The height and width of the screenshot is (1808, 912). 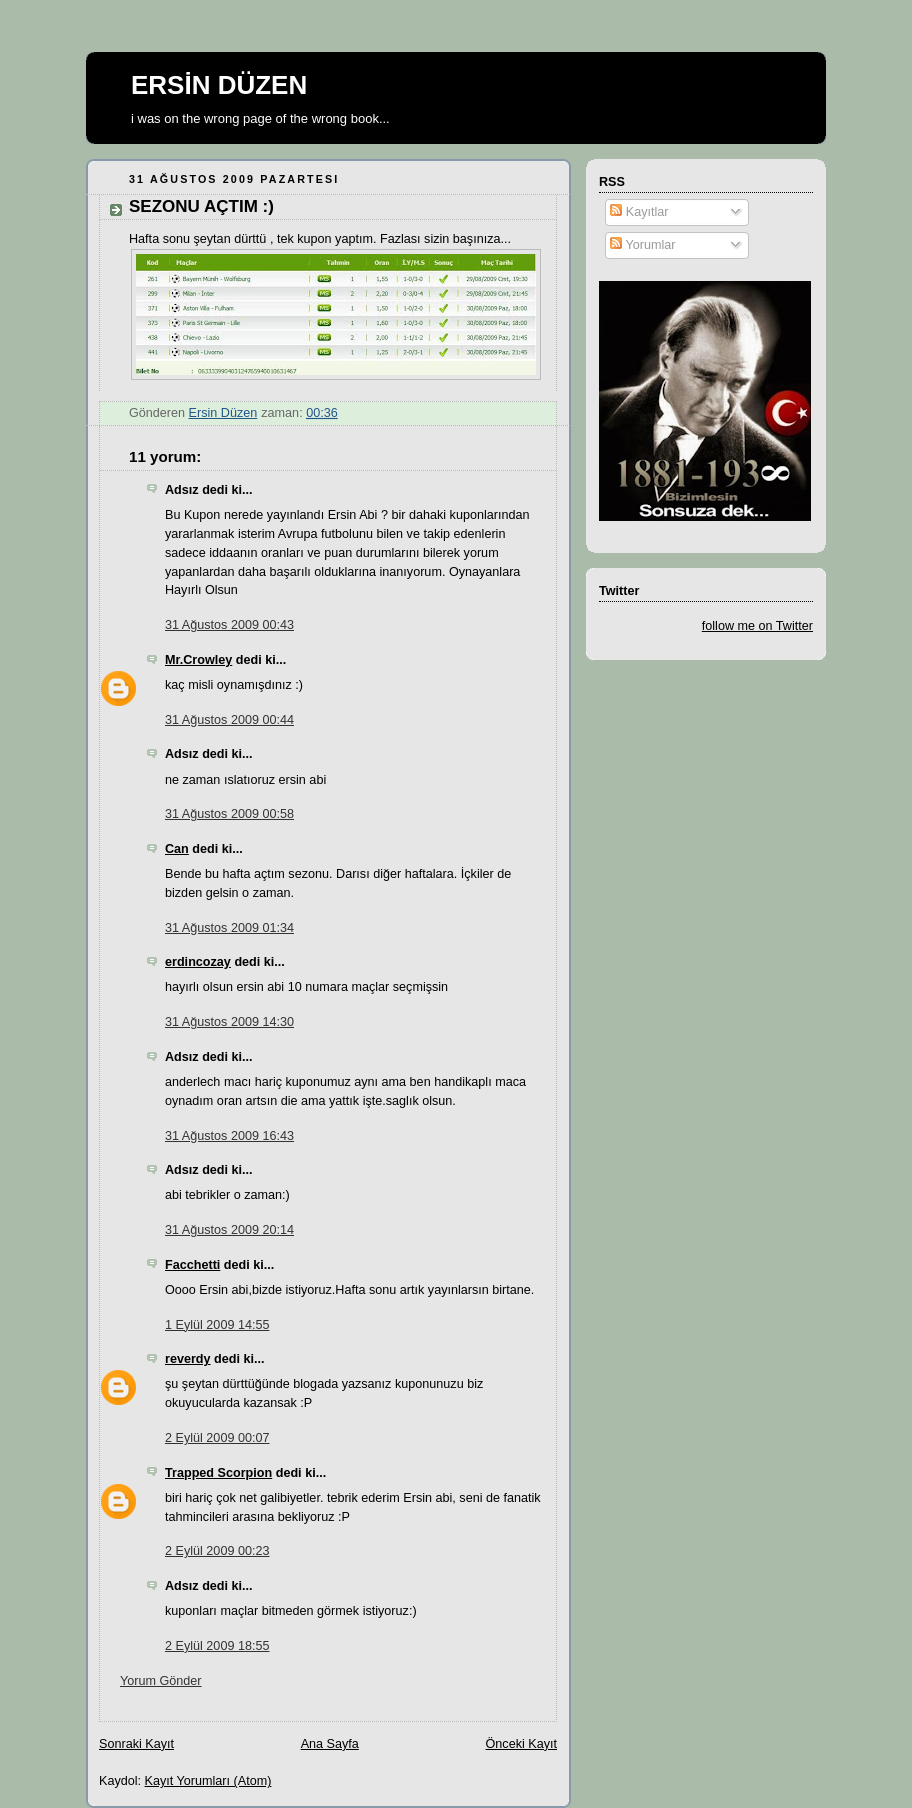 I want to click on 1 Eylül 2009 14:55, so click(x=217, y=1325).